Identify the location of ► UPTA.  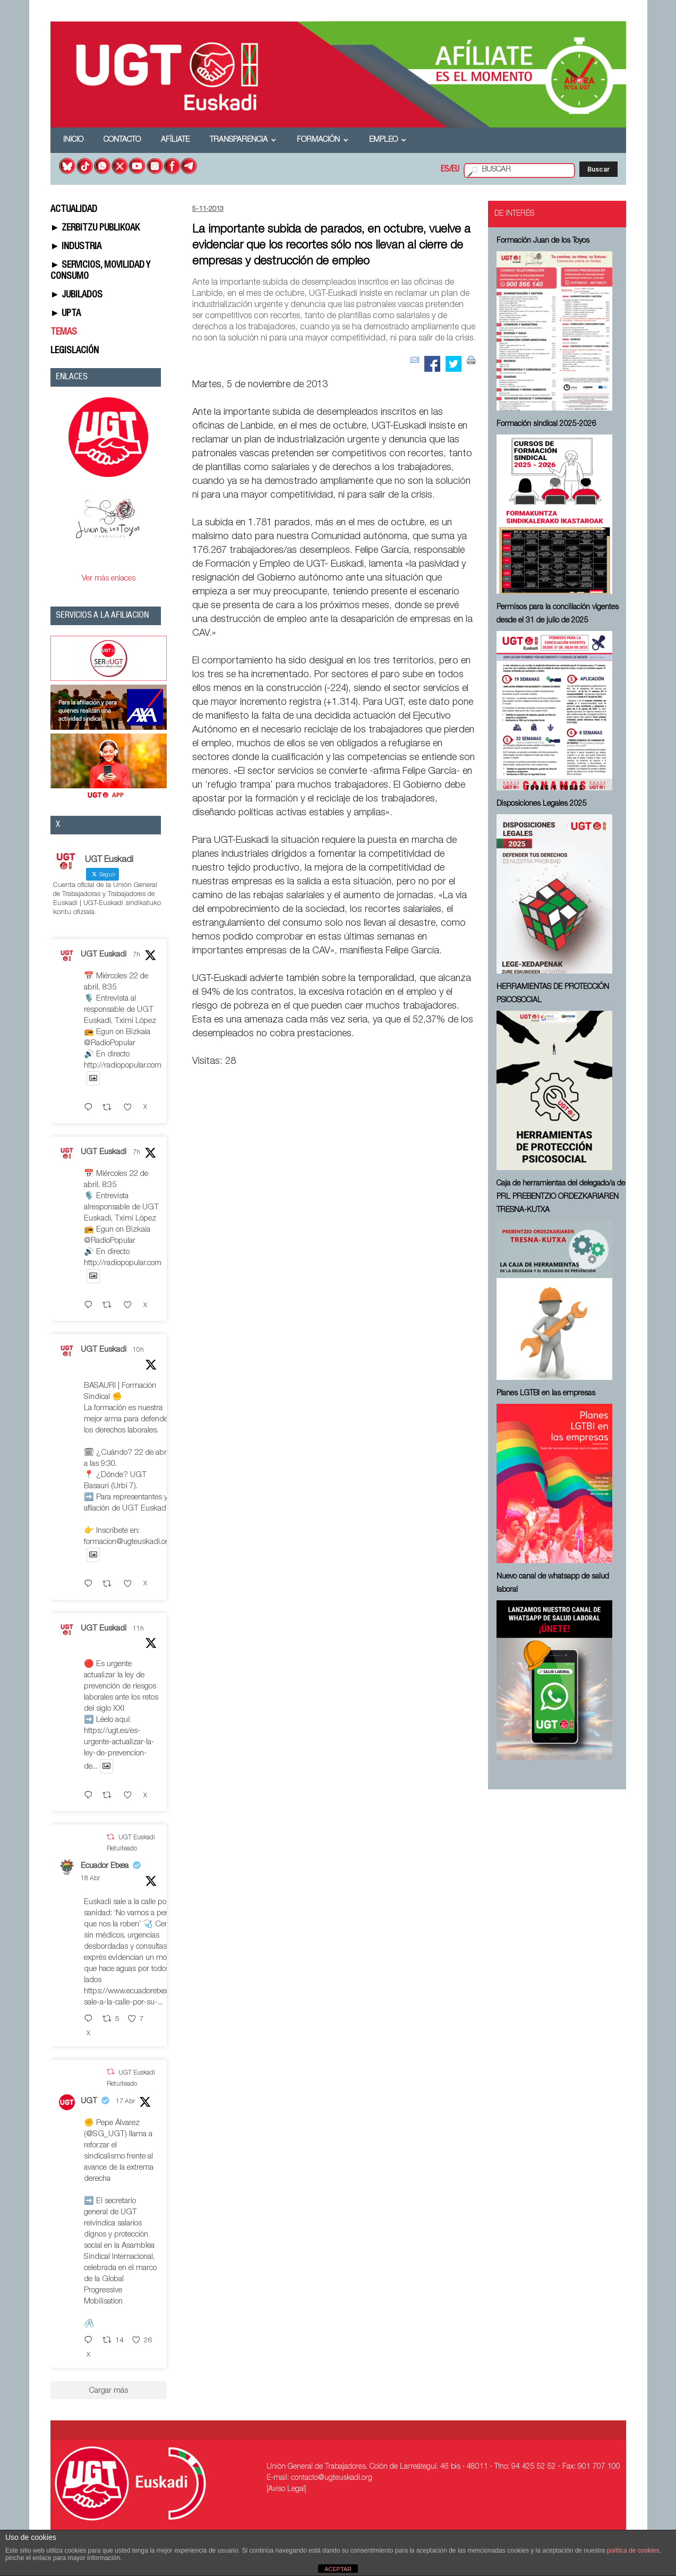
(65, 314).